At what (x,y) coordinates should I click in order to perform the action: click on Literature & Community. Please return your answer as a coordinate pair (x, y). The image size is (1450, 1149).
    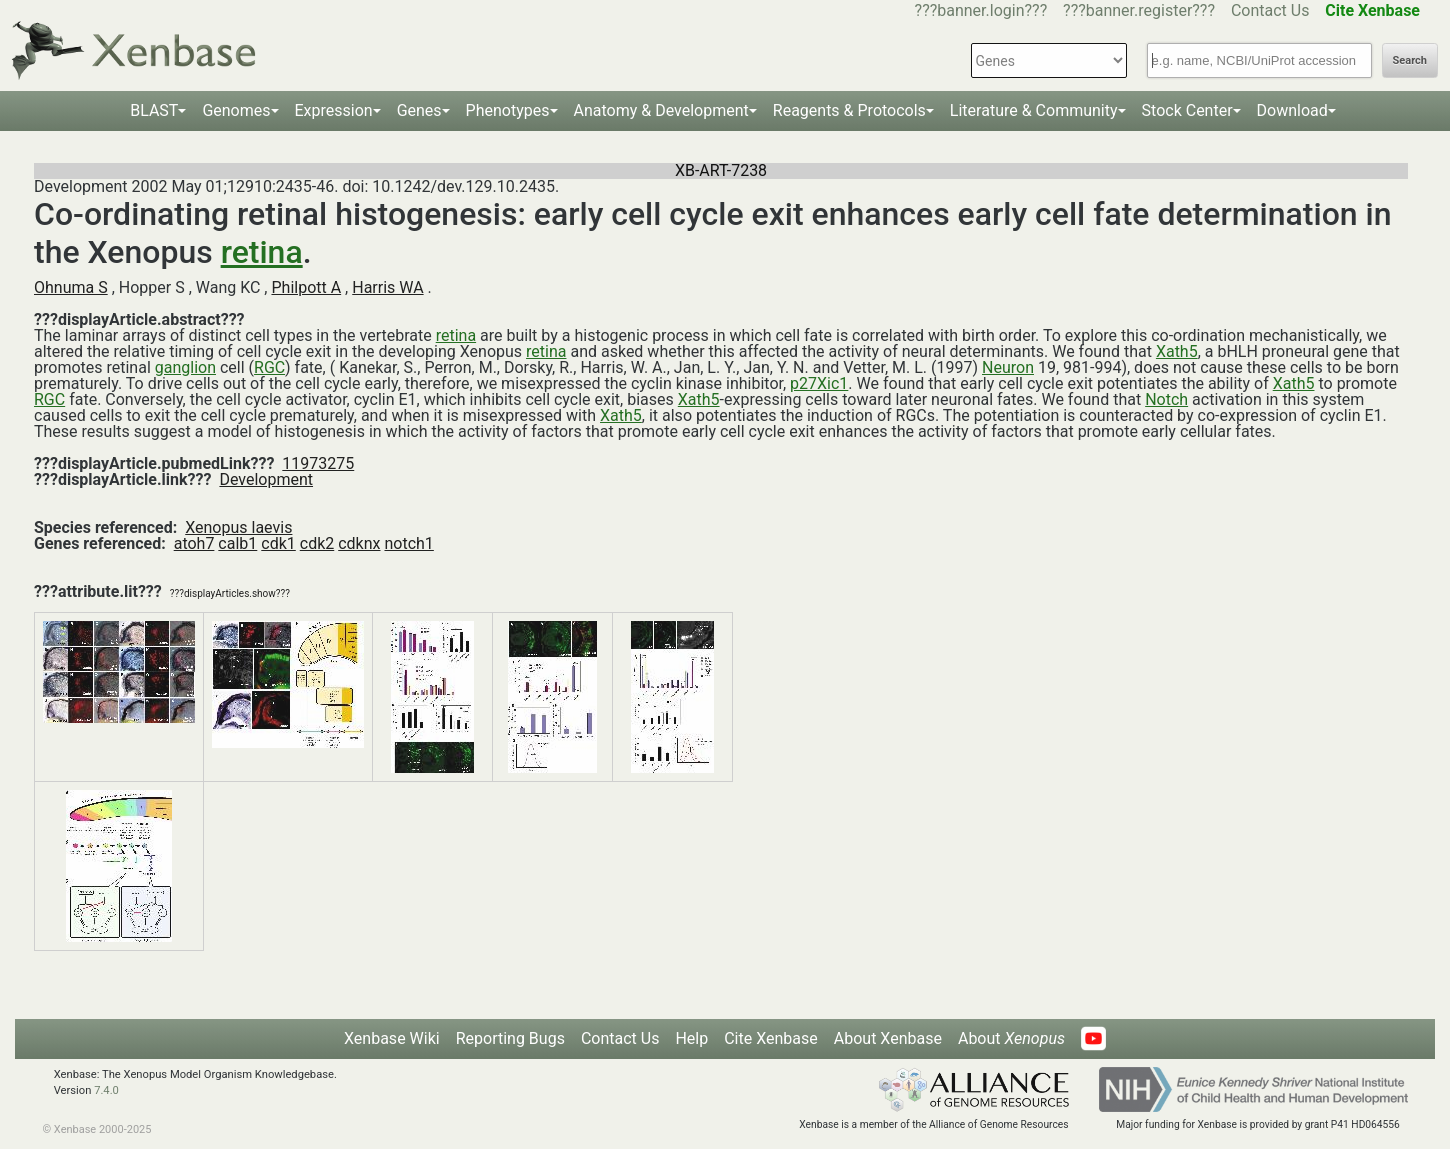
    Looking at the image, I should click on (1034, 110).